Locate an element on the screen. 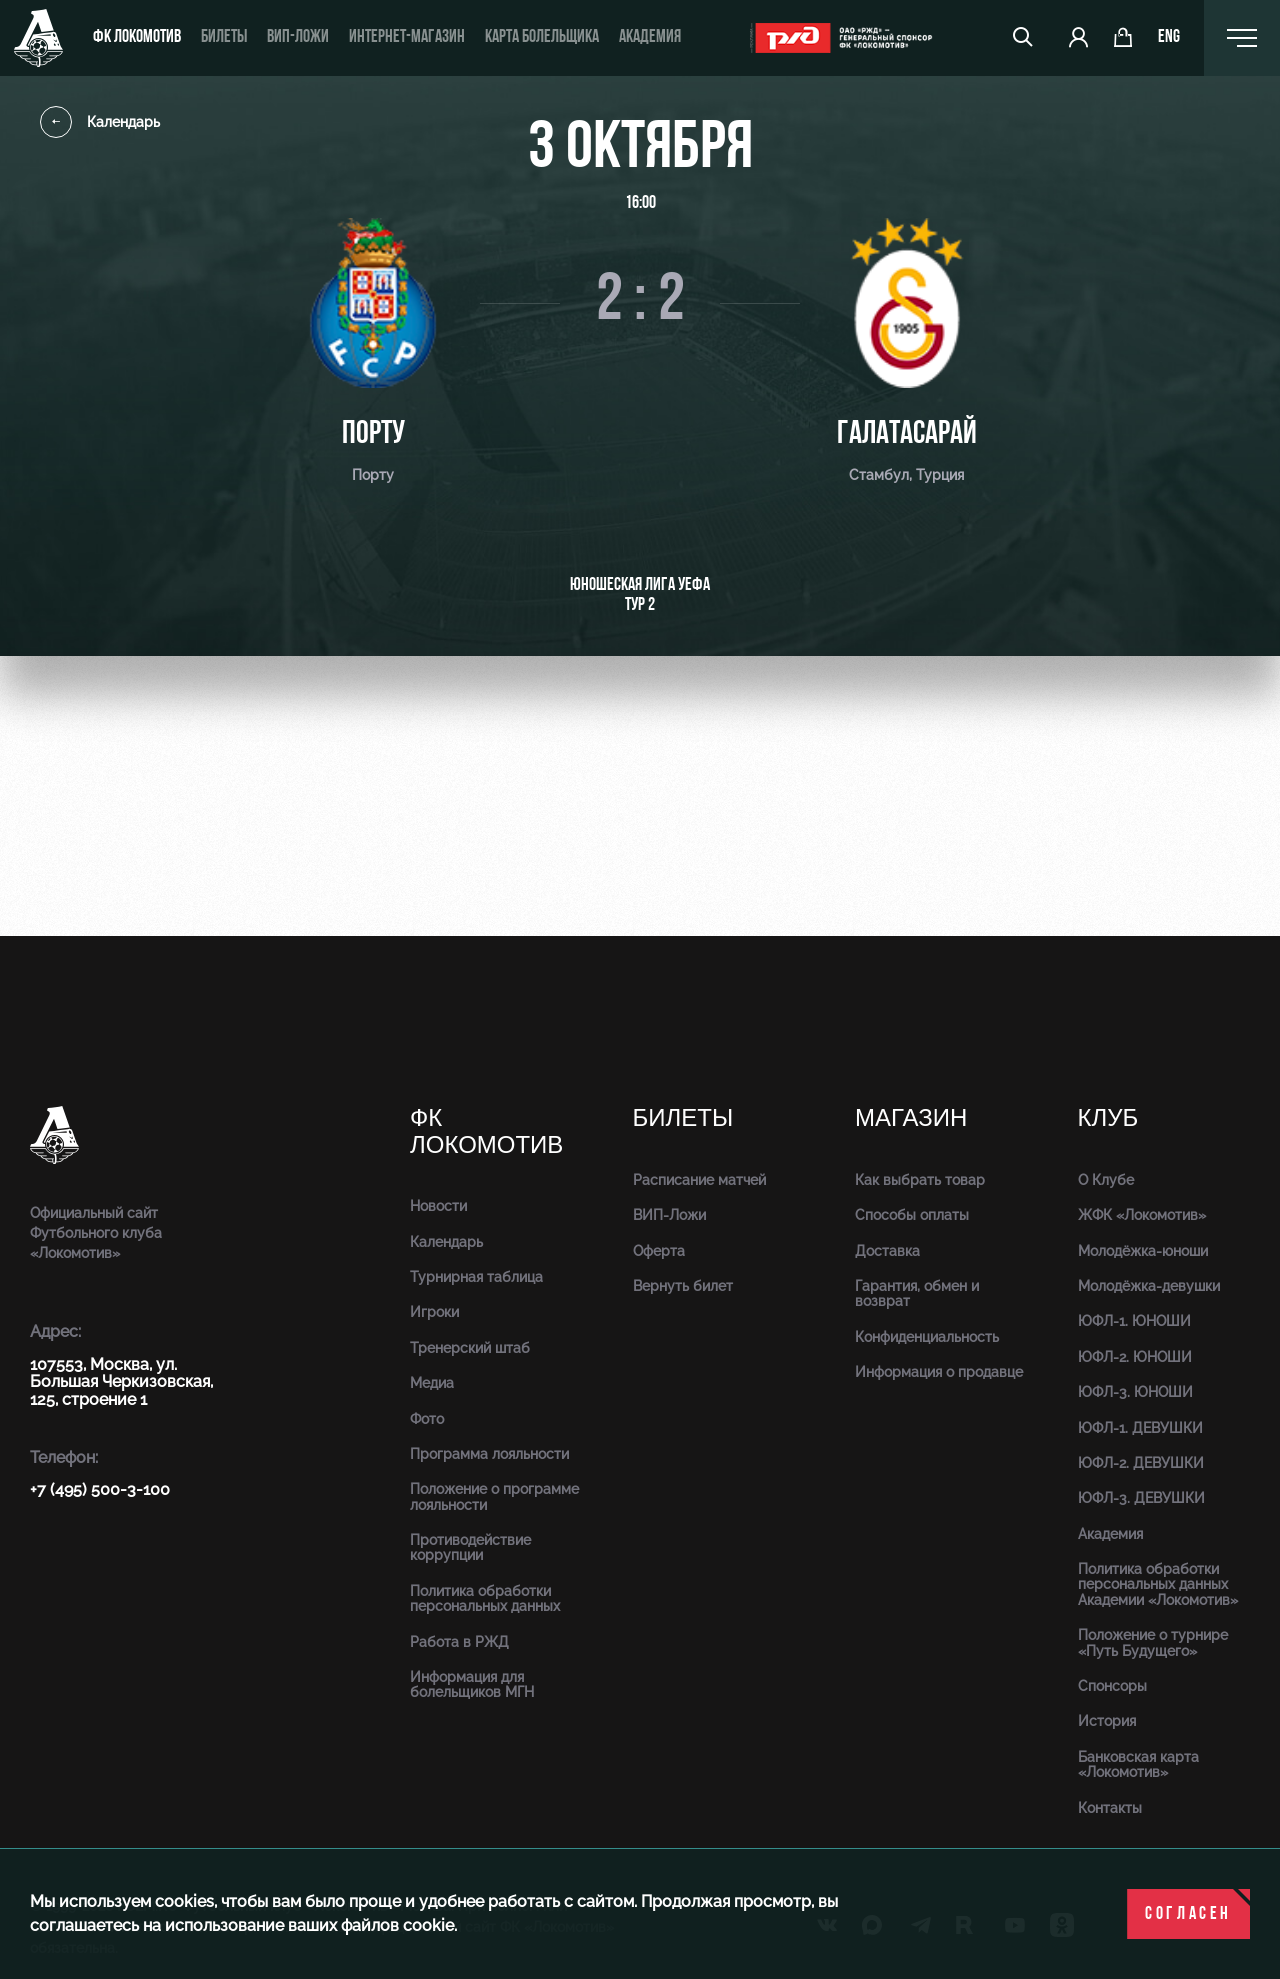 The image size is (1280, 1979). Новости is located at coordinates (438, 1206).